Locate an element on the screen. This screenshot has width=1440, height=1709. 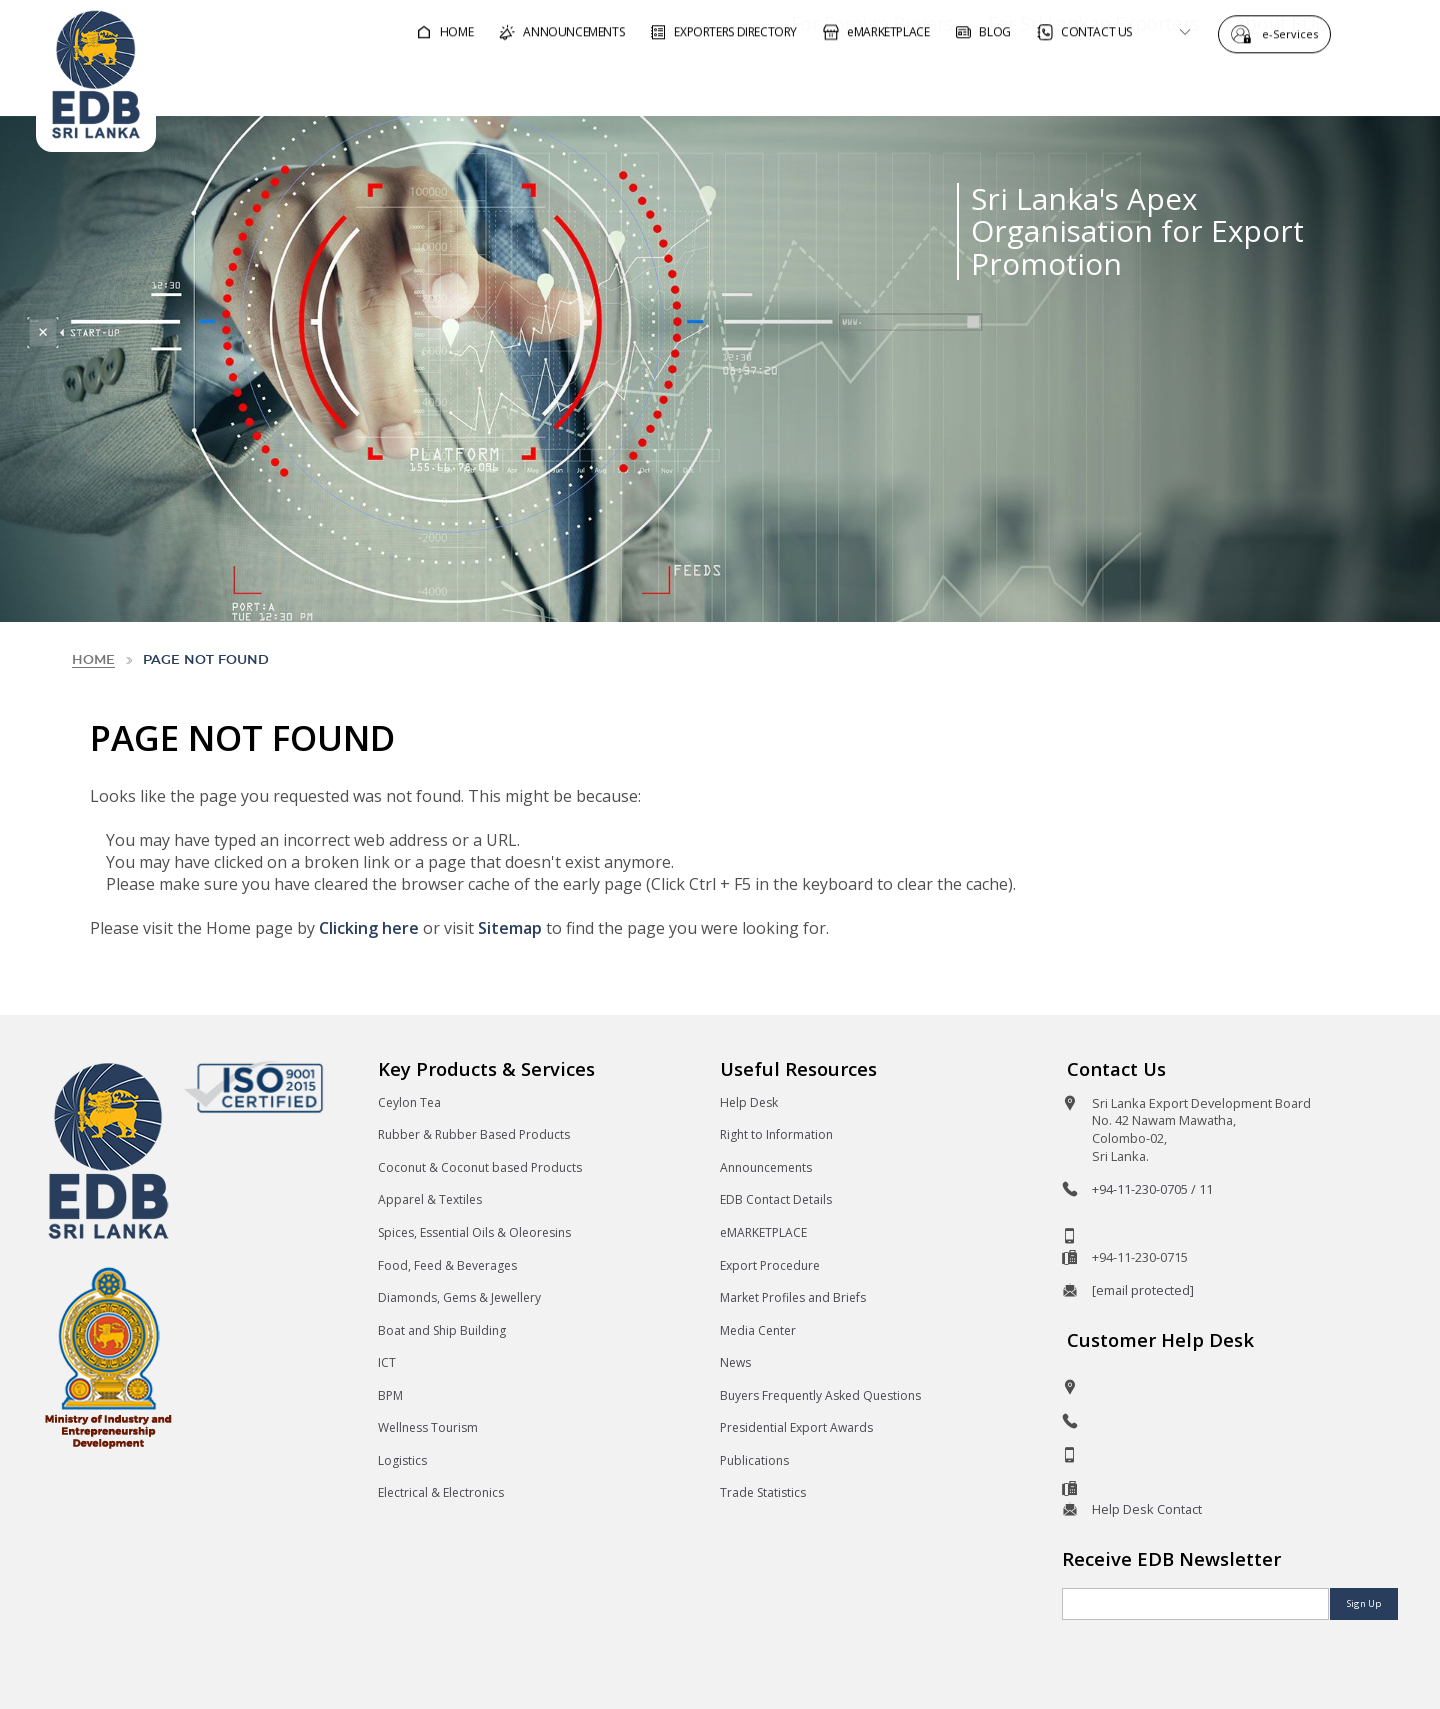
Diamonds, Gems & Jewellery is located at coordinates (459, 1297).